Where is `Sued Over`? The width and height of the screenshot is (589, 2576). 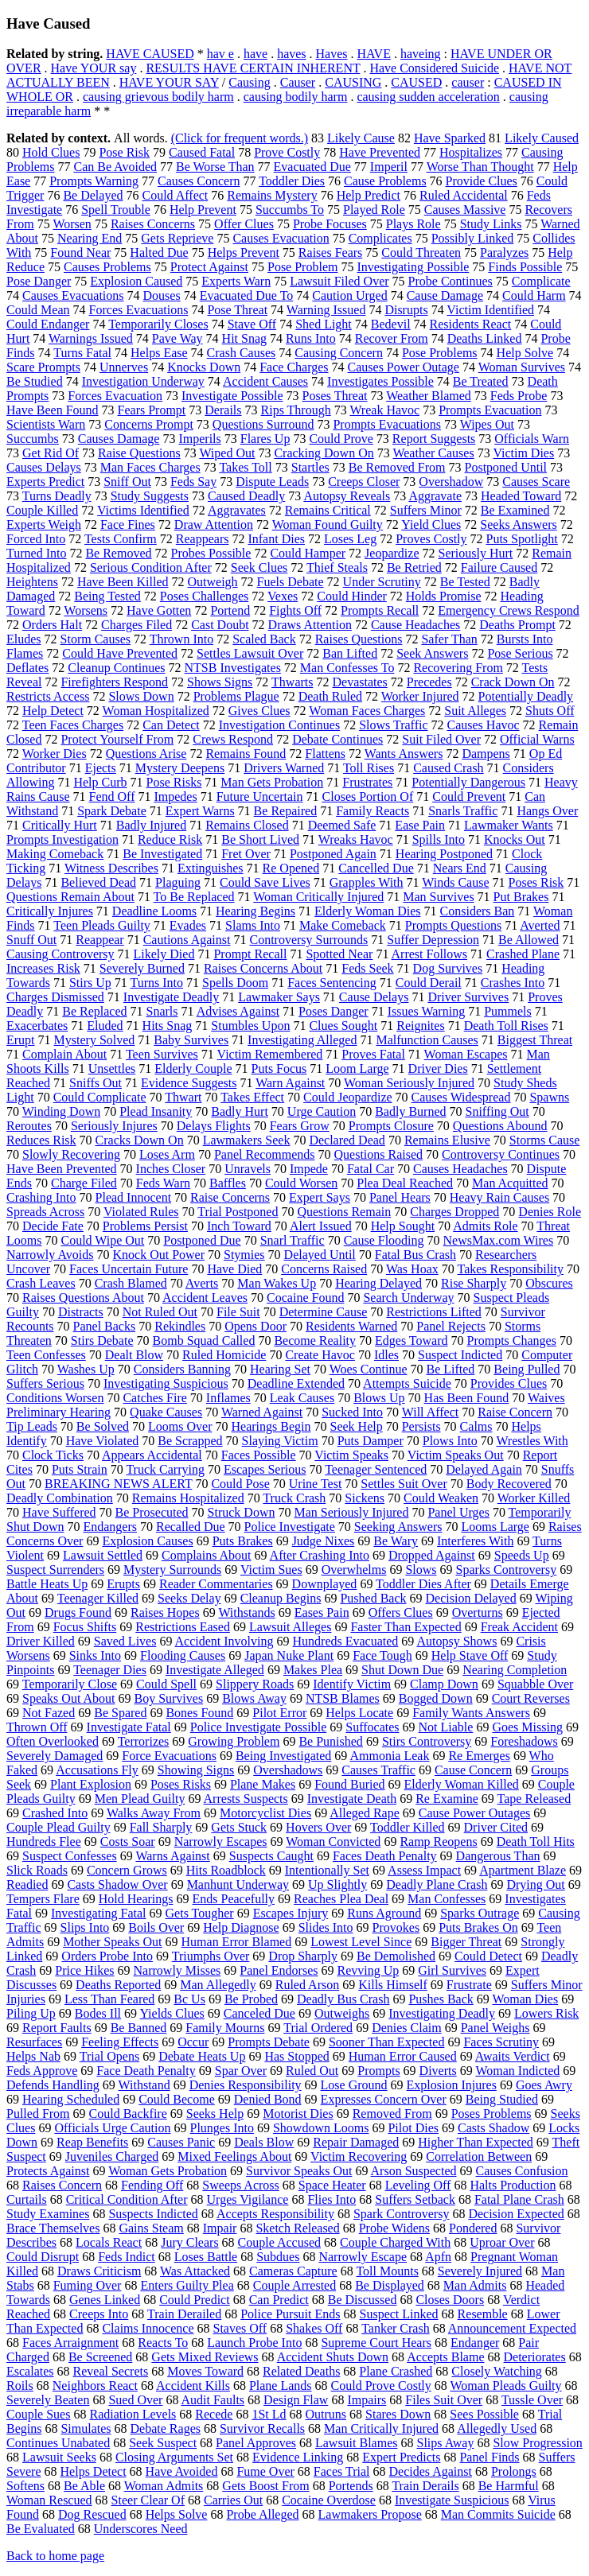 Sued Over is located at coordinates (135, 2400).